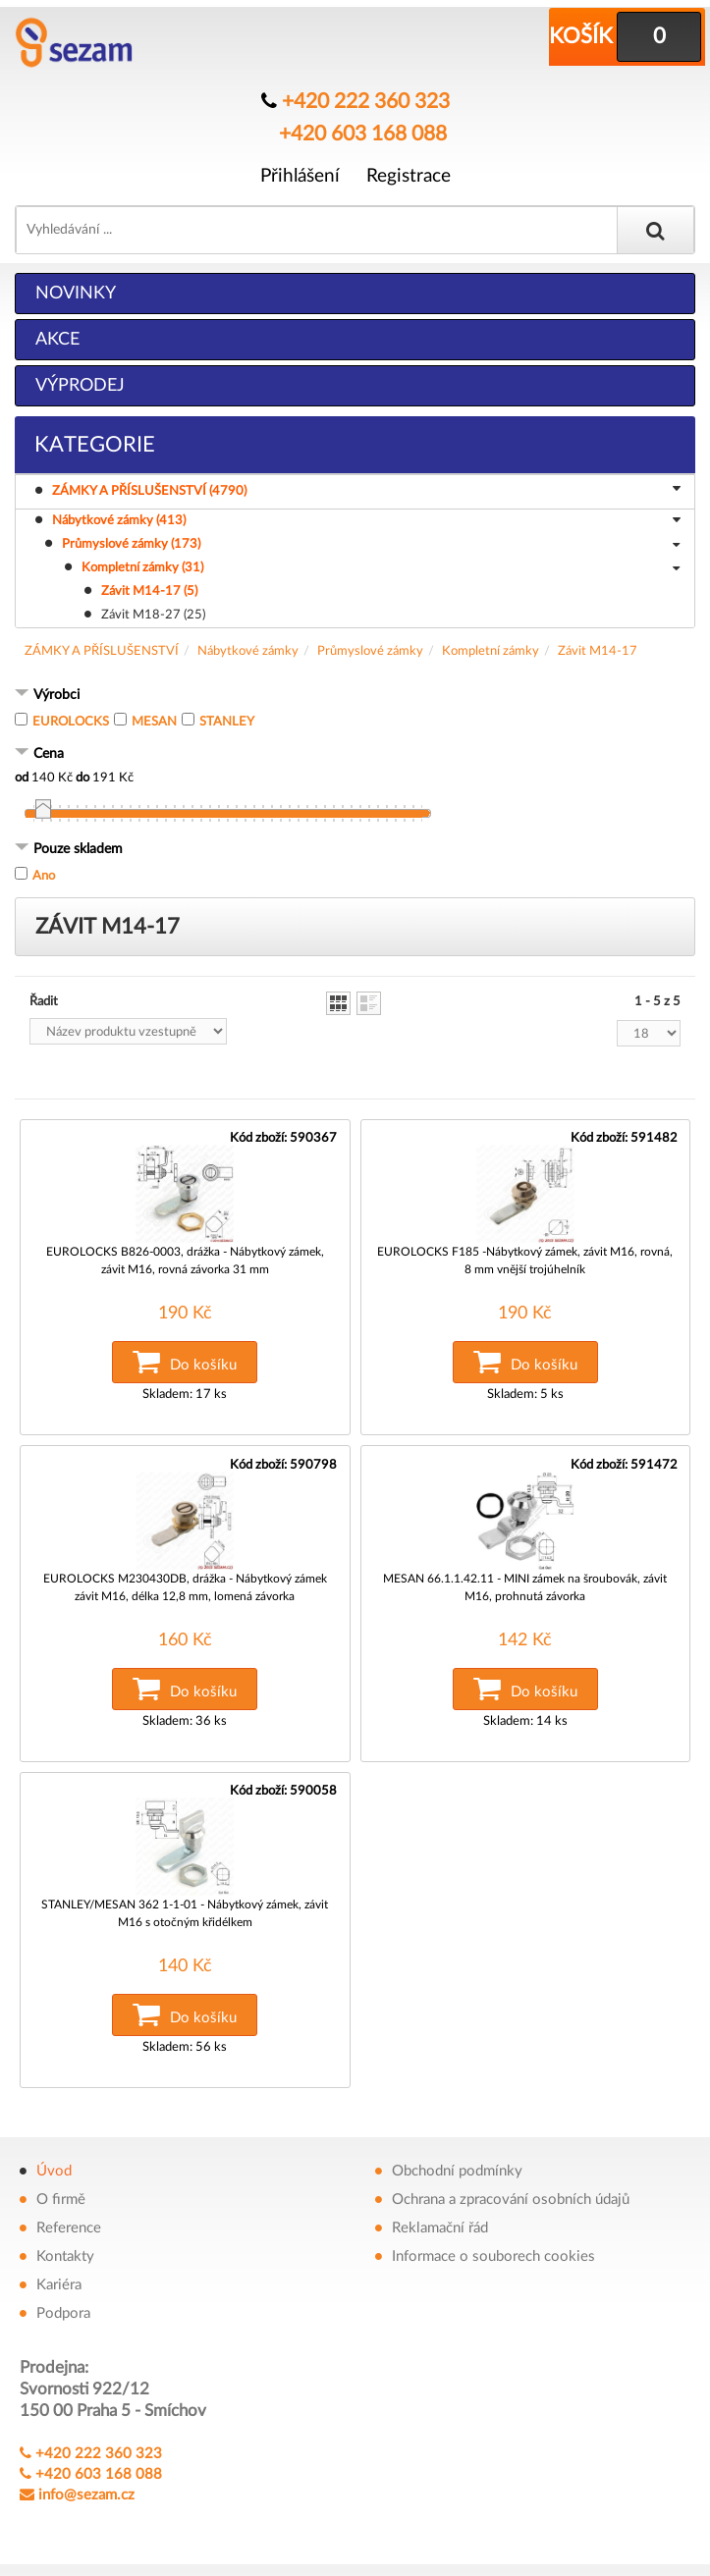  Describe the element at coordinates (21, 777) in the screenshot. I see `od` at that location.